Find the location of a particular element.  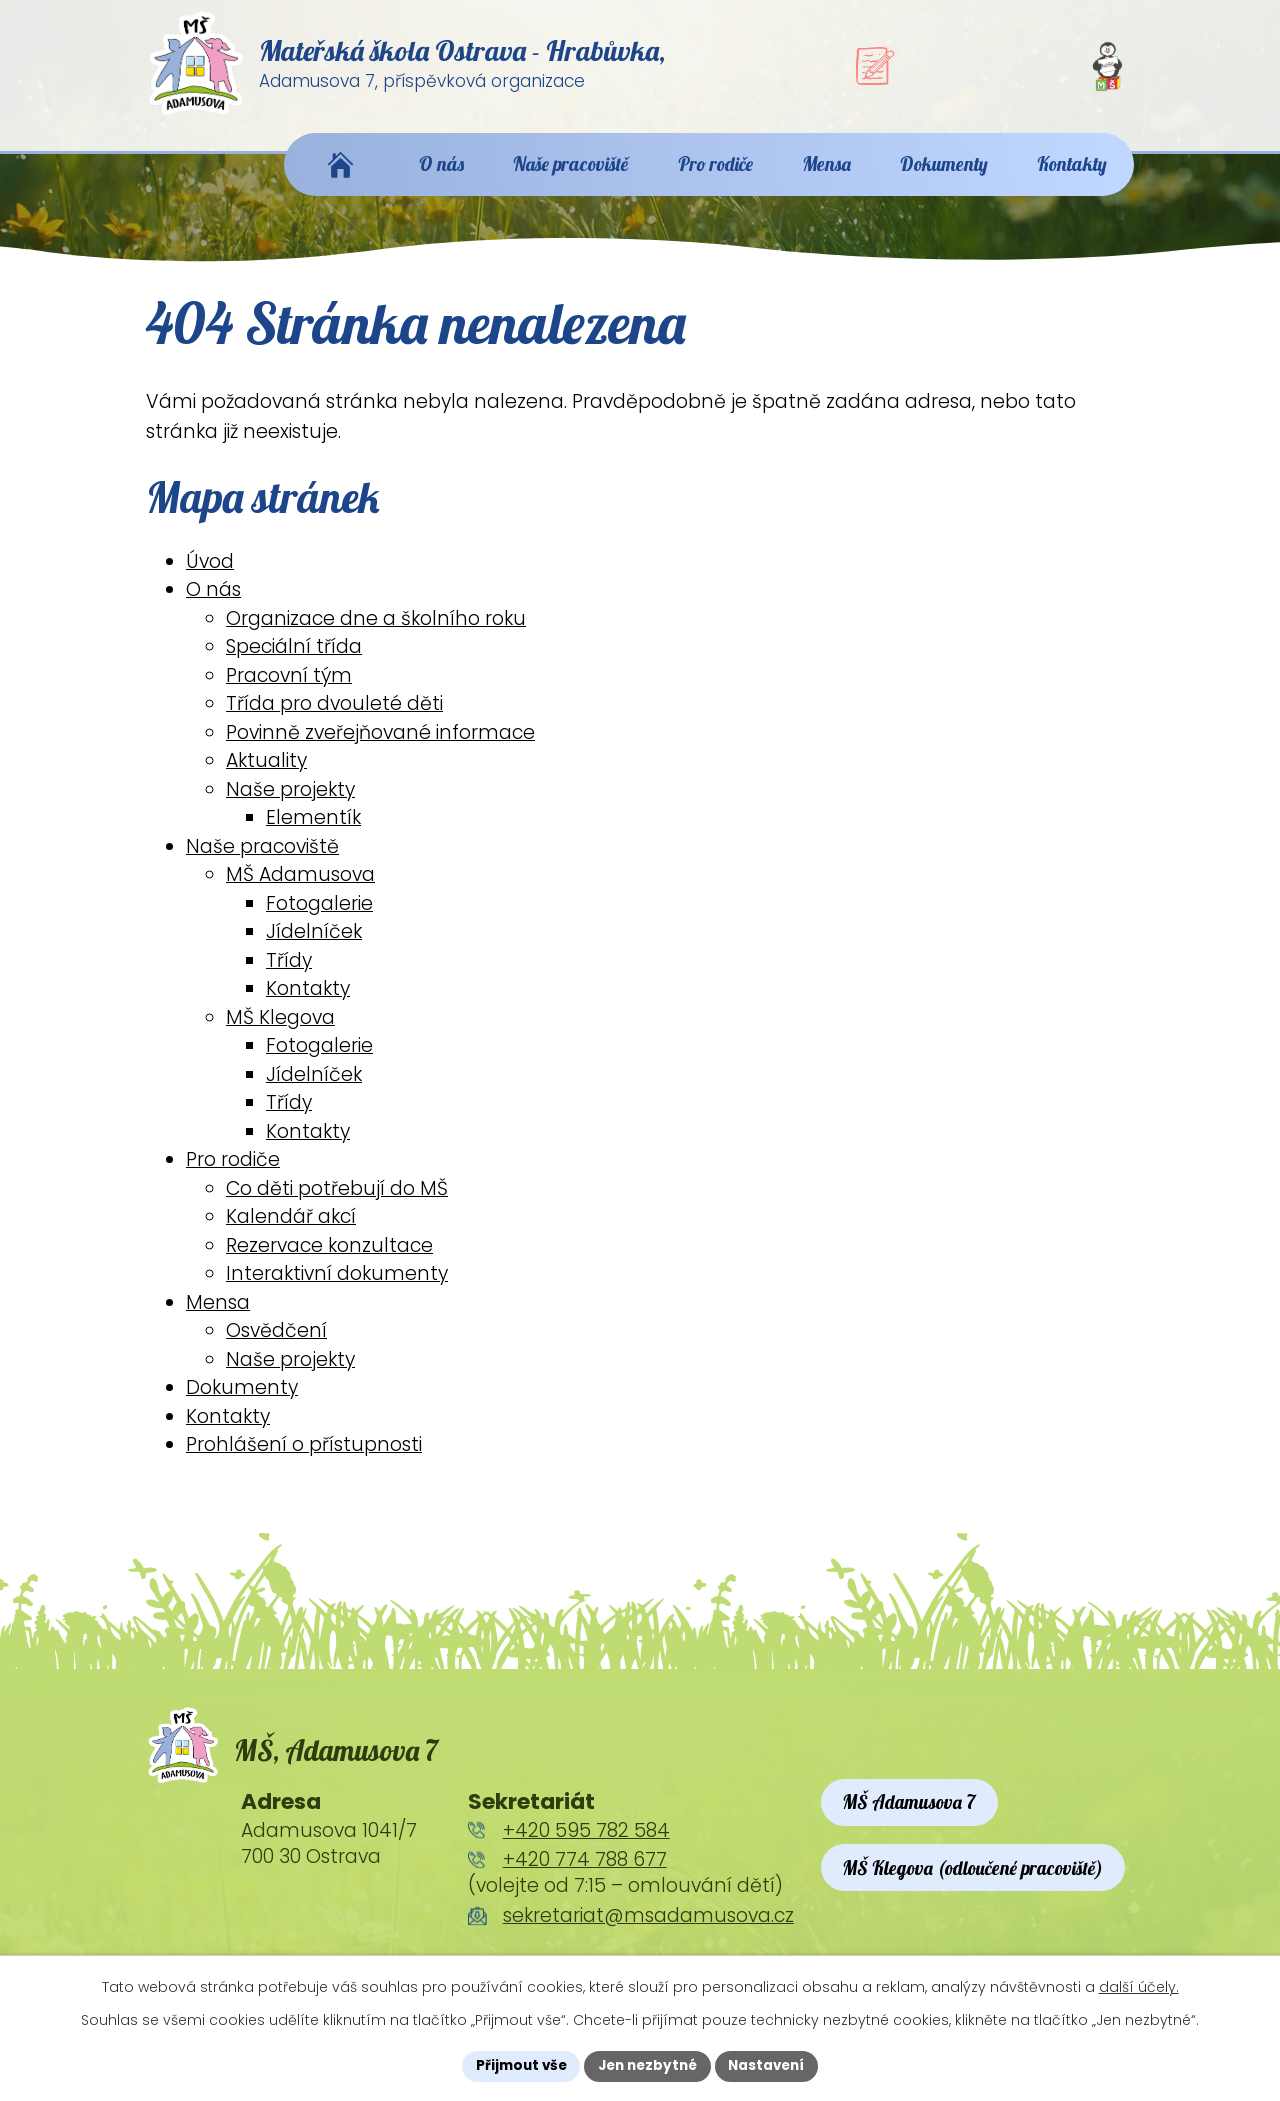

Dokumenty is located at coordinates (242, 1399).